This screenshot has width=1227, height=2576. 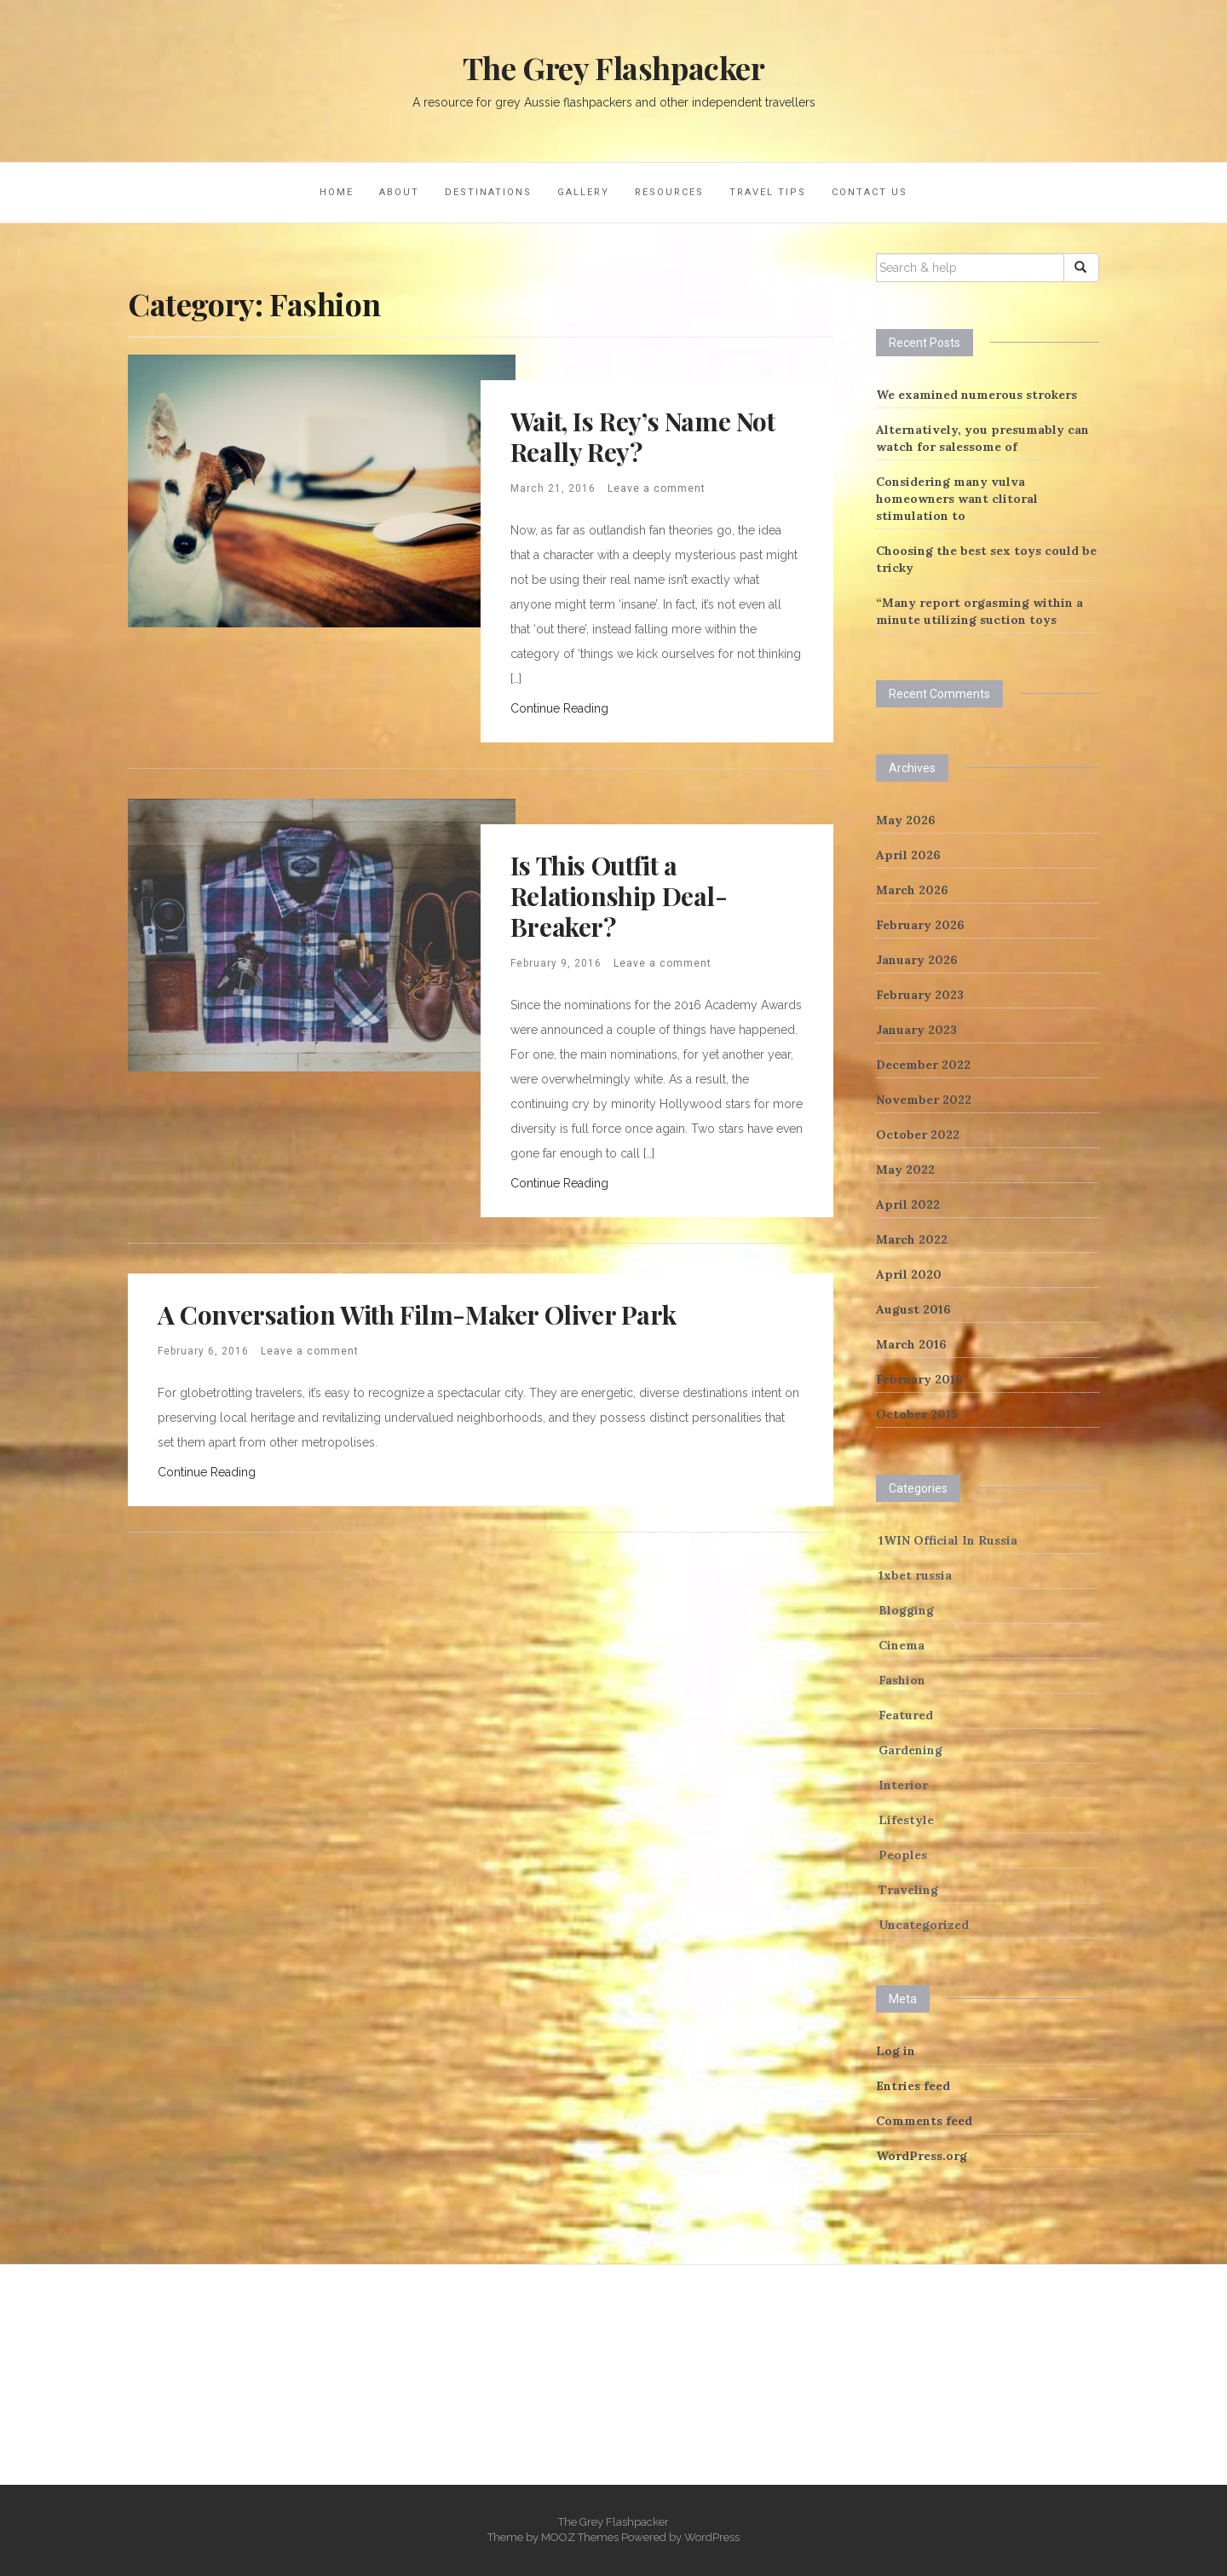 I want to click on April 2026, so click(x=908, y=855).